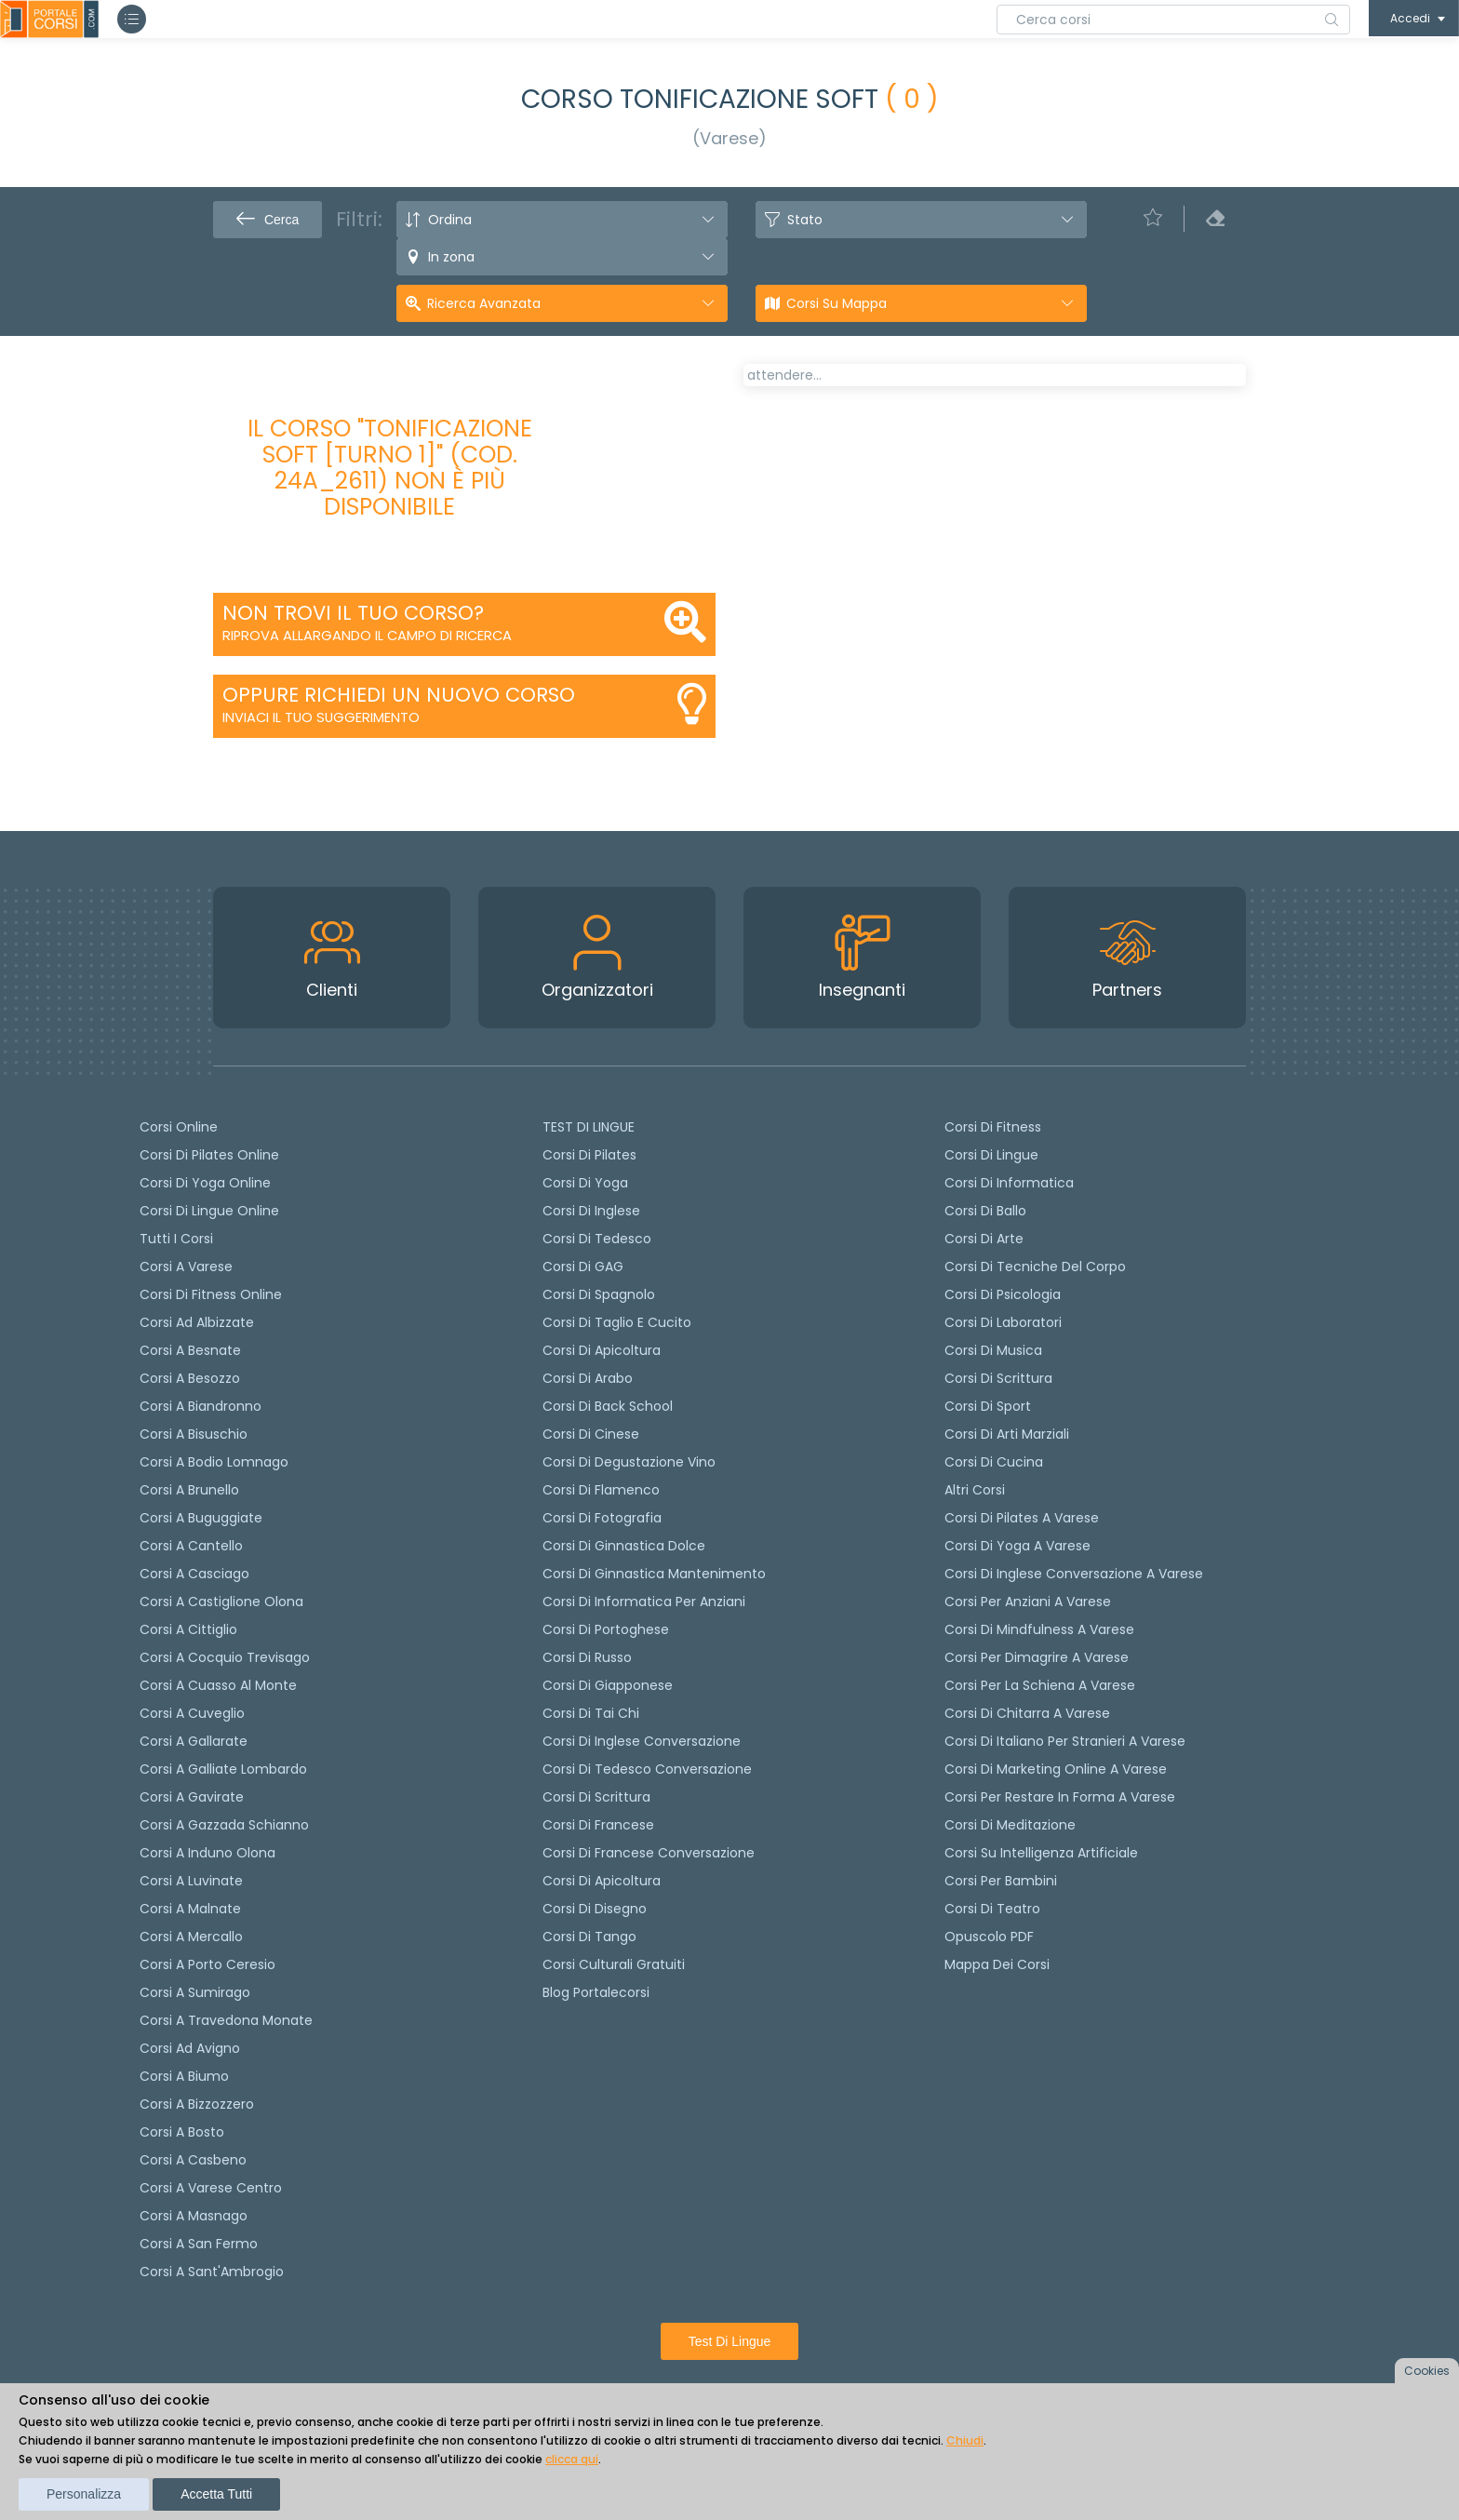 This screenshot has width=1459, height=2520. I want to click on Corsi di Arti Marziali, so click(1006, 1434).